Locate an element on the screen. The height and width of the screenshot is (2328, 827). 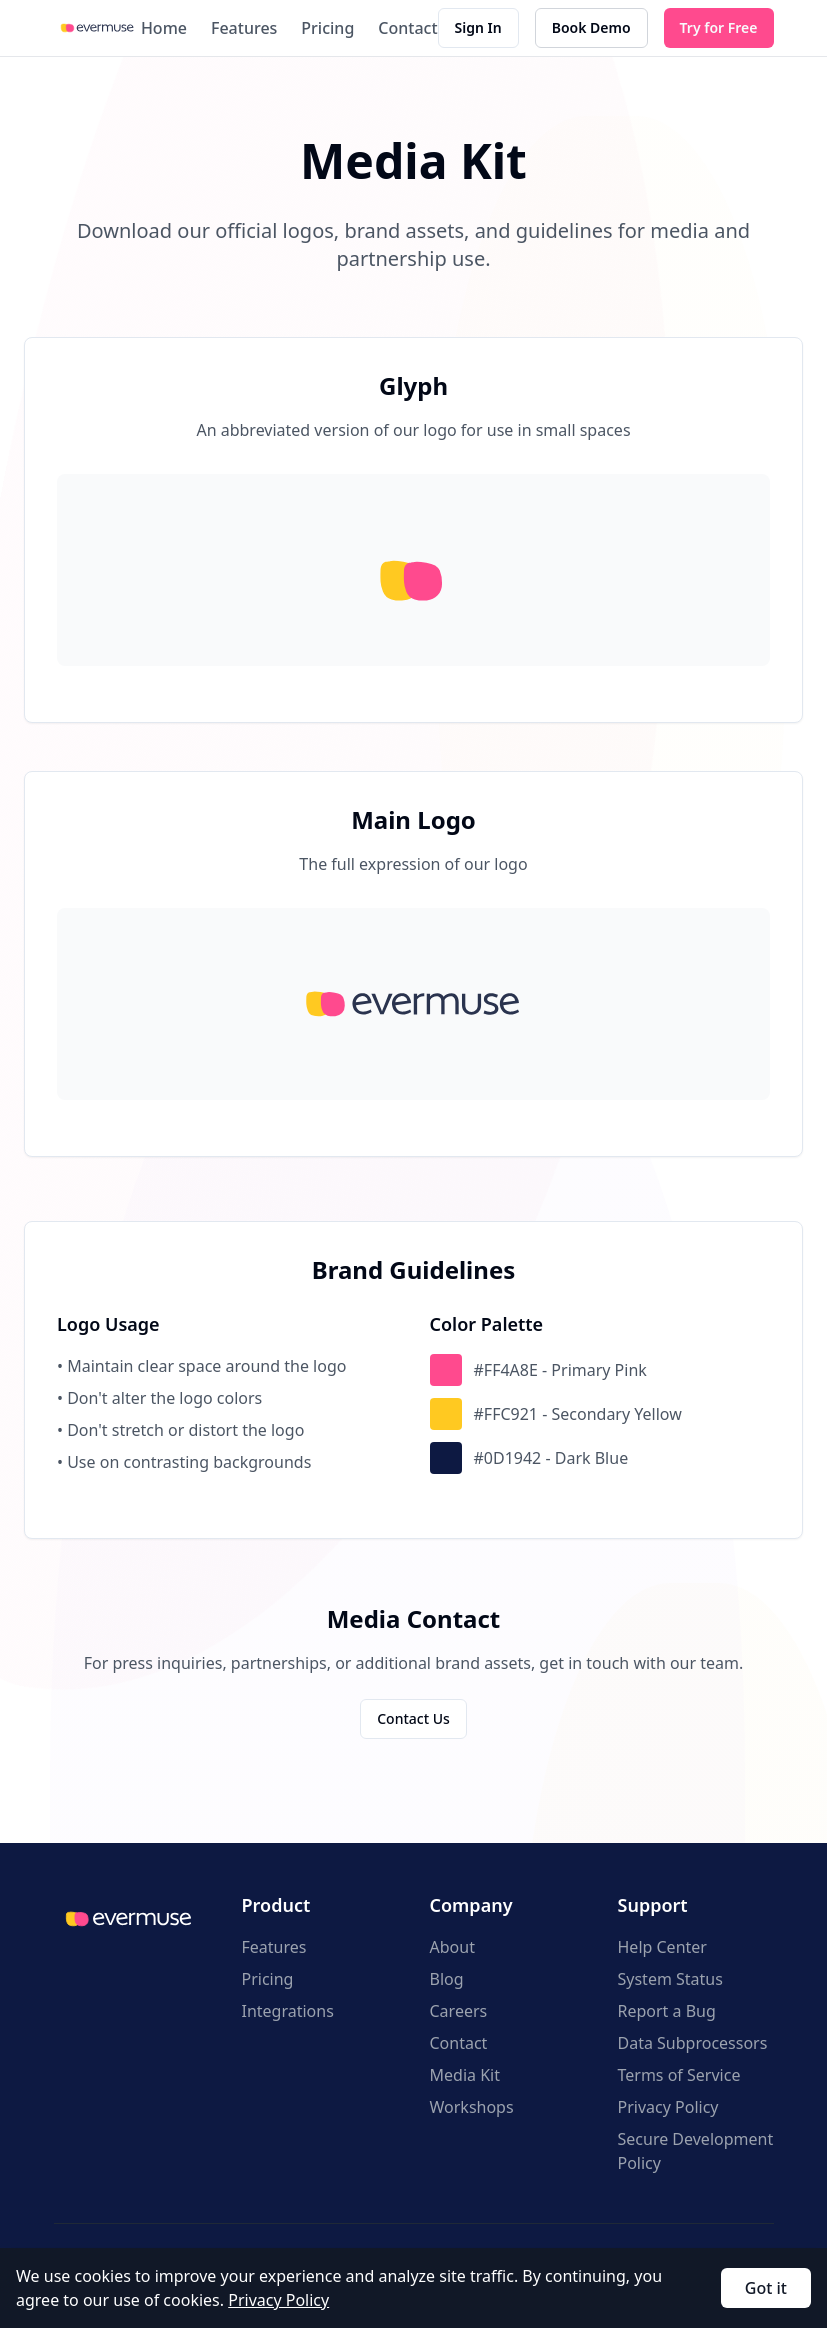
Book Demo is located at coordinates (591, 27).